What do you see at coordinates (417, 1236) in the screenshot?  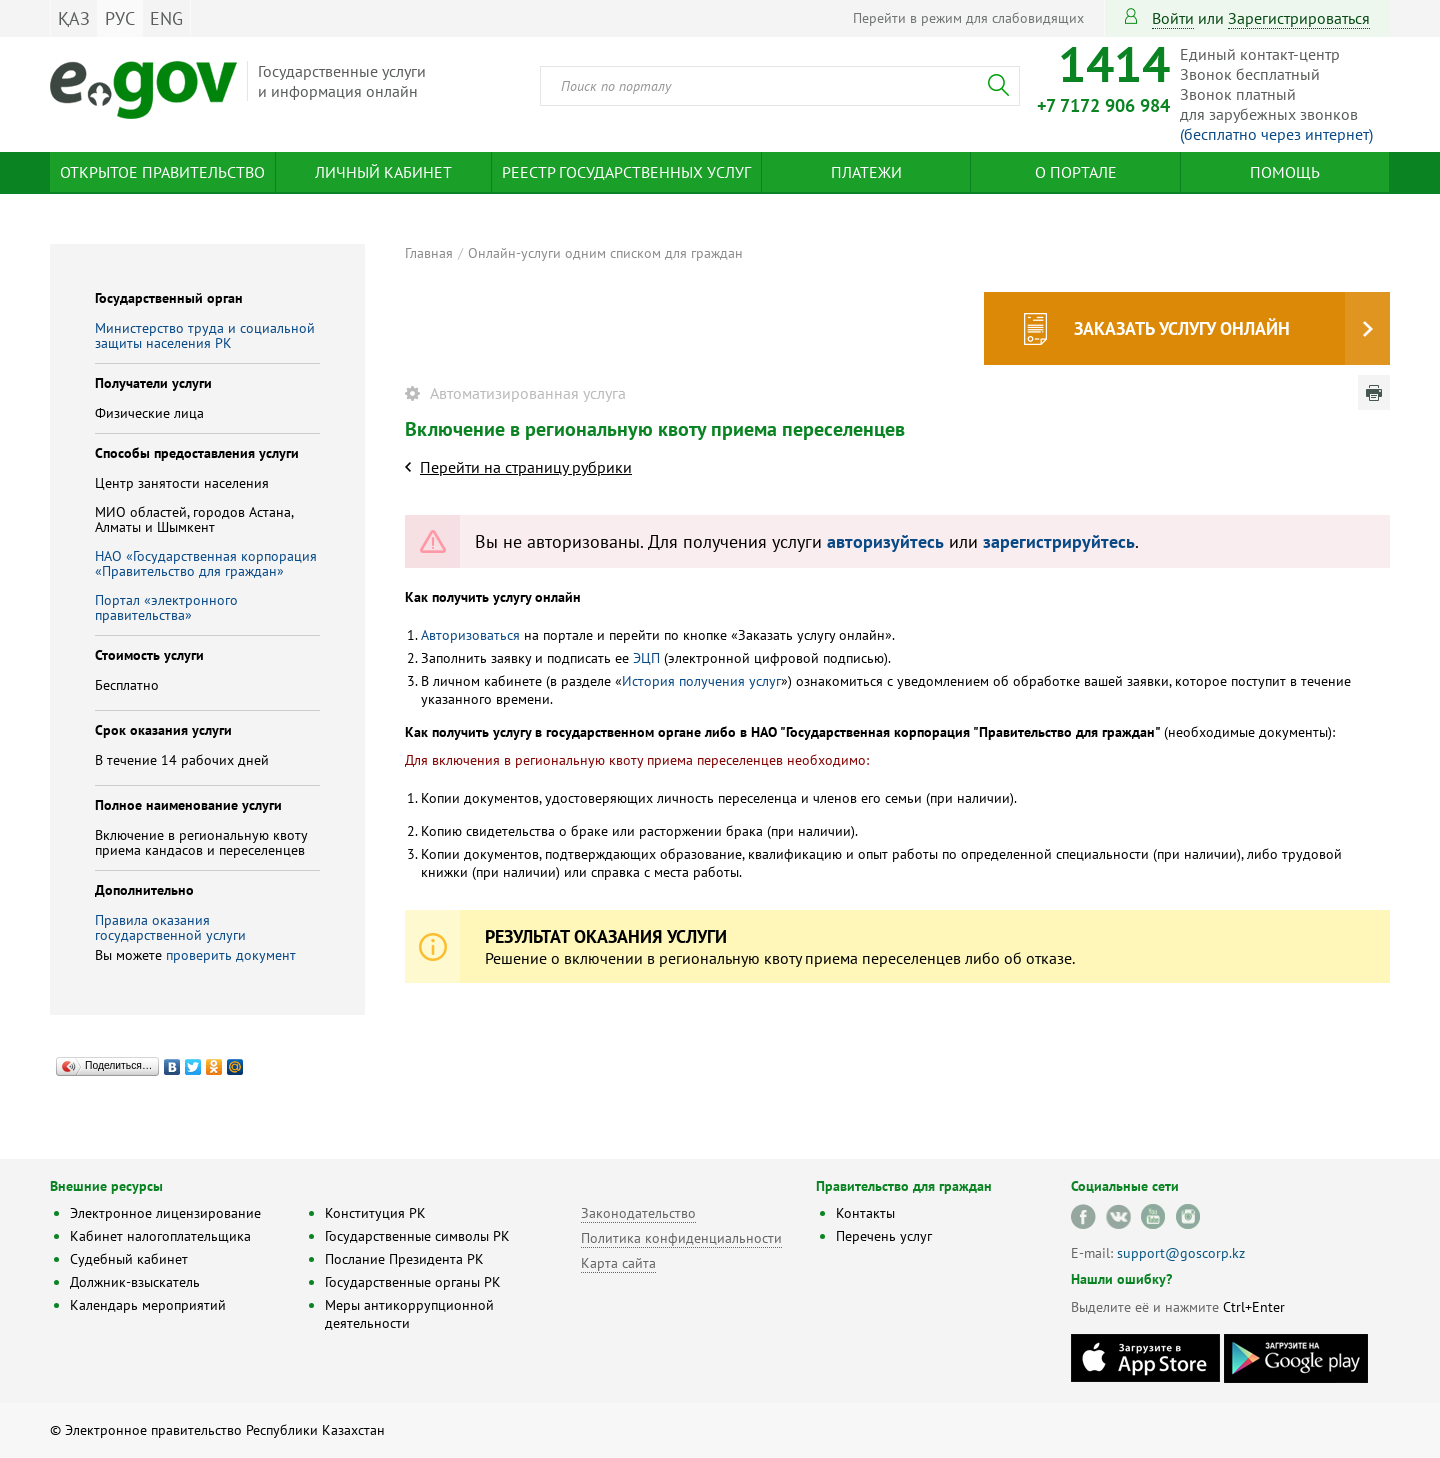 I see `Государственные символы РК` at bounding box center [417, 1236].